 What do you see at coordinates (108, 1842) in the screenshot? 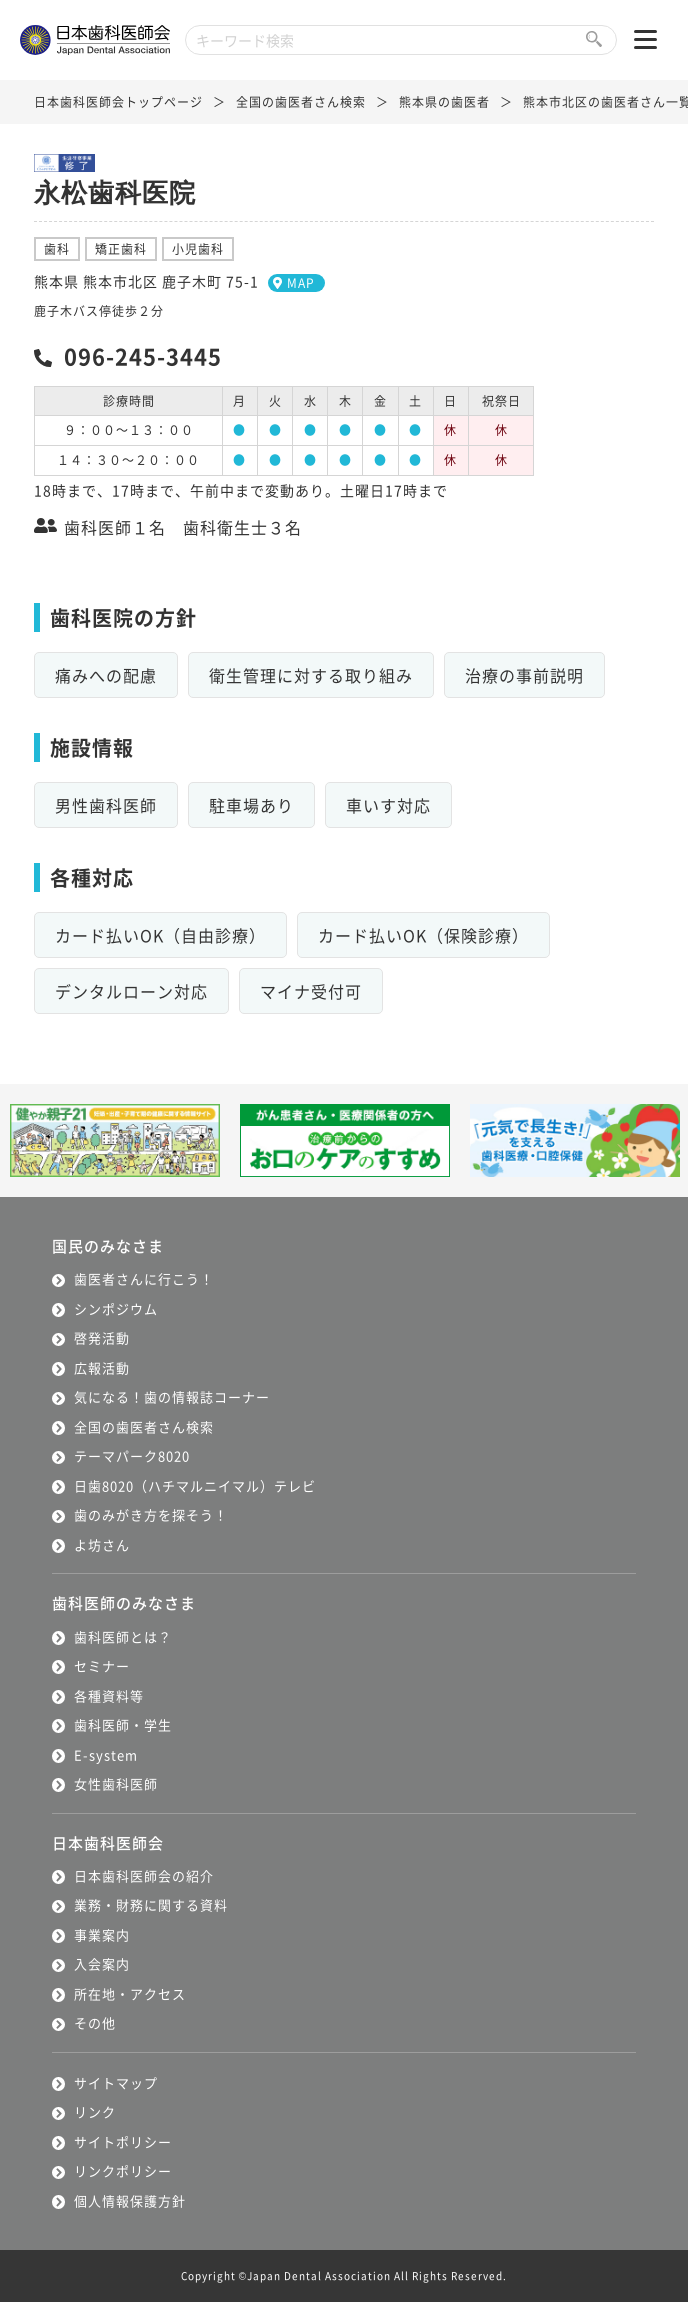
I see `日本歯科医師会` at bounding box center [108, 1842].